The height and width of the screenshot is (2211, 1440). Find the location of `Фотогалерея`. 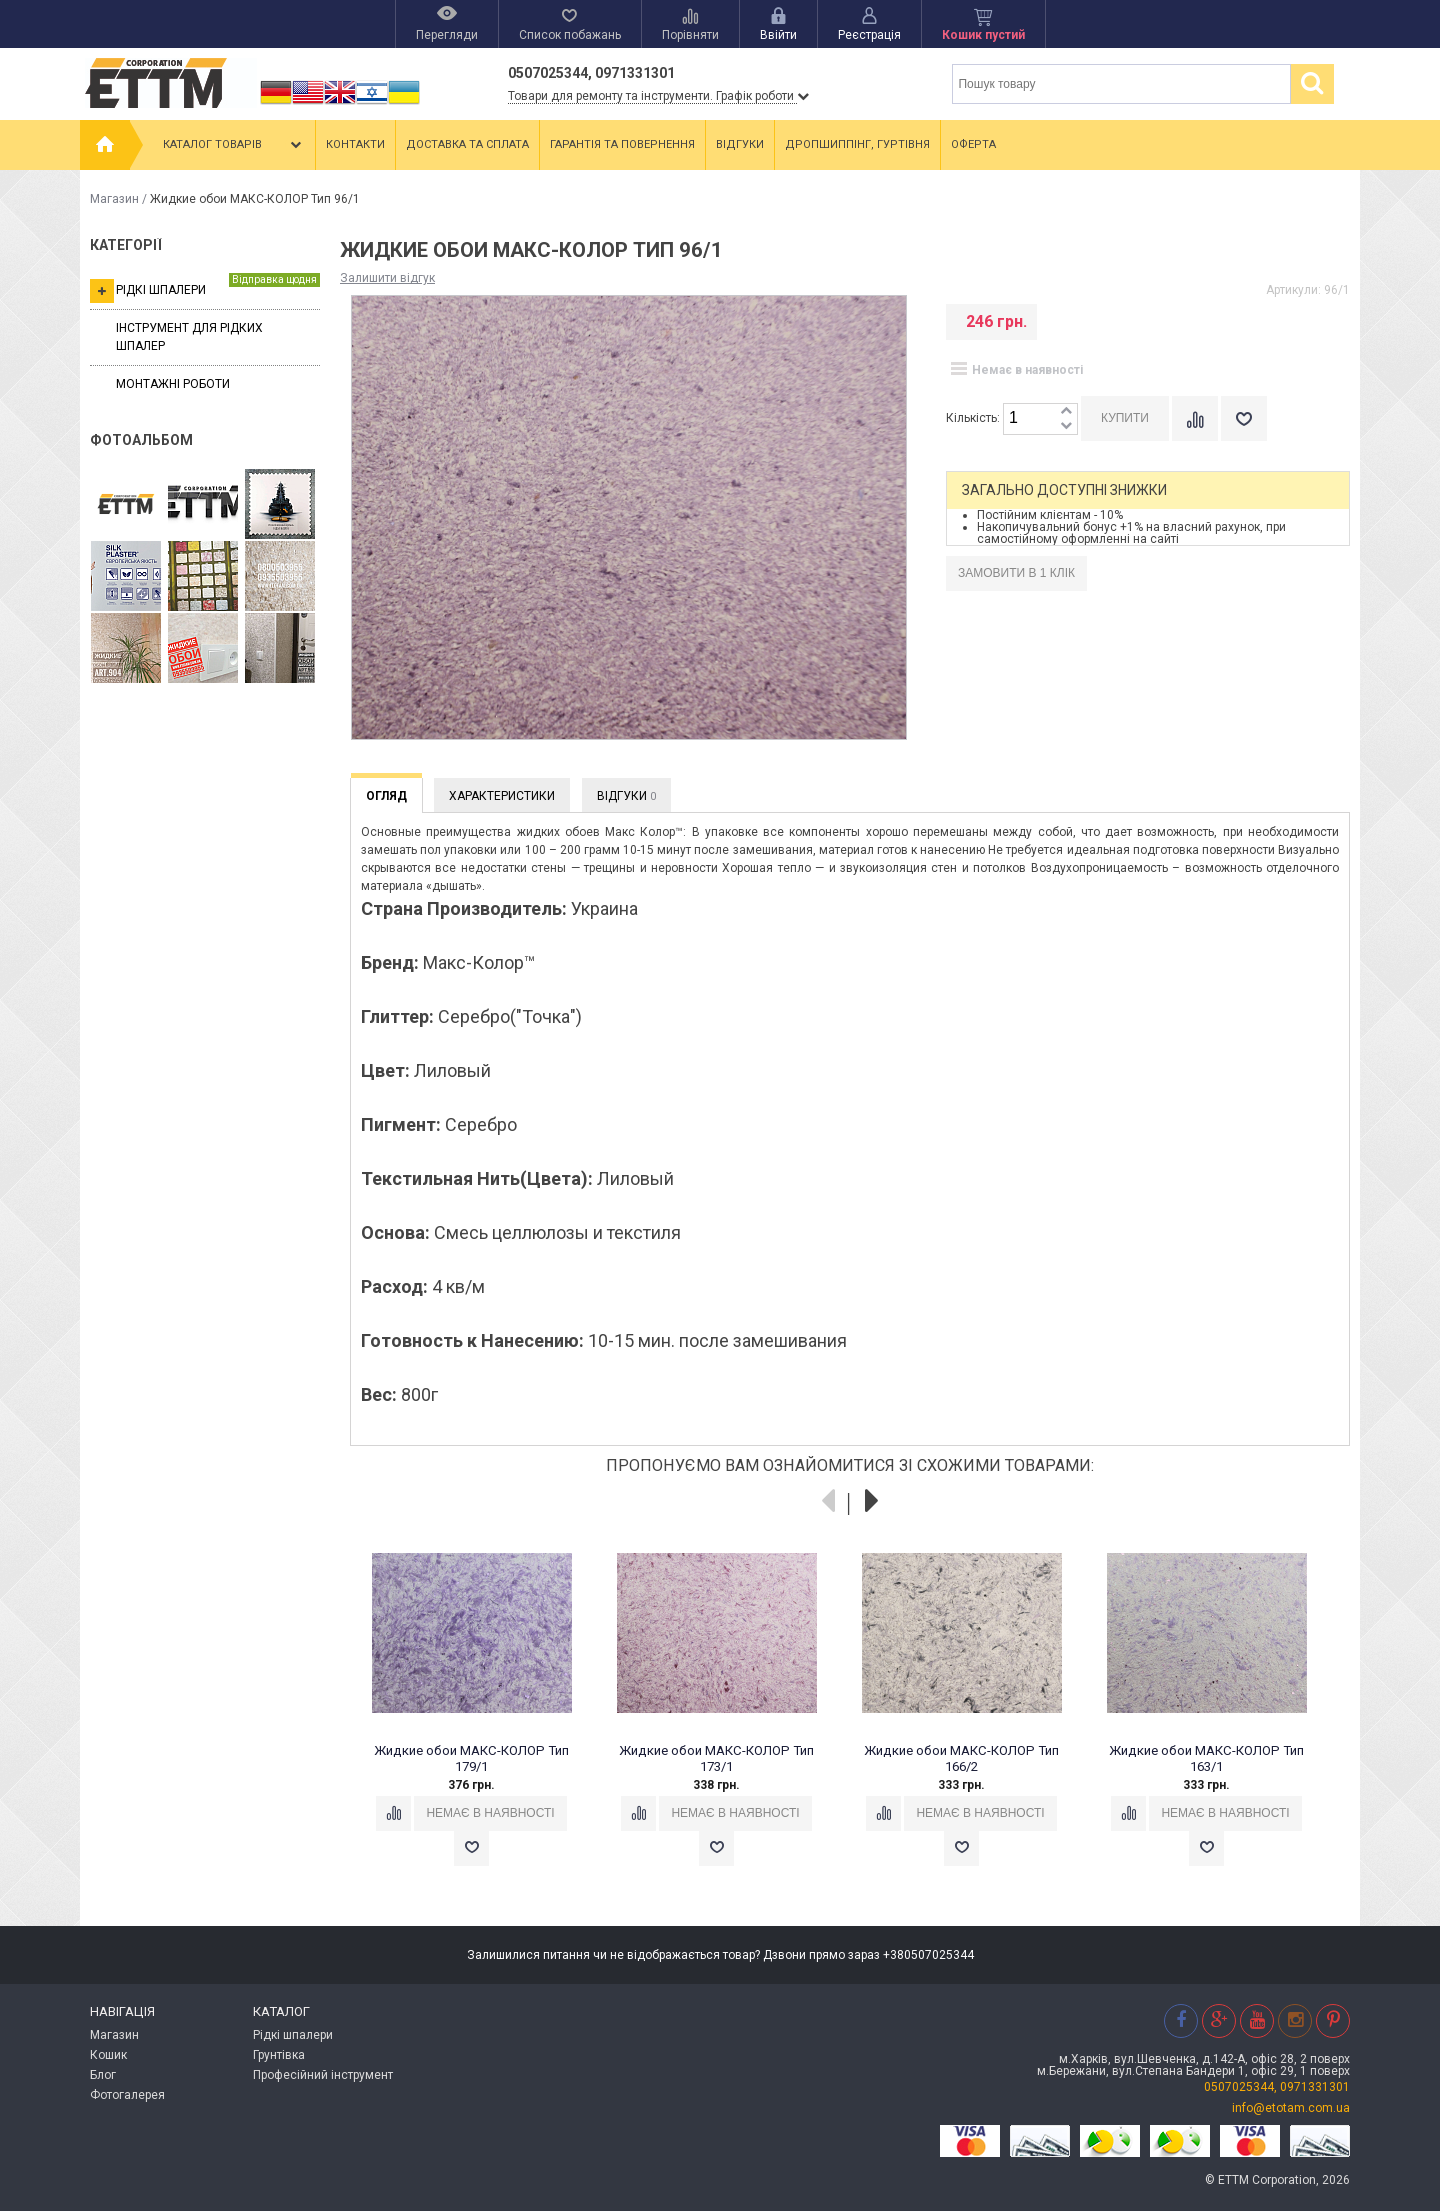

Фотогалерея is located at coordinates (127, 2095).